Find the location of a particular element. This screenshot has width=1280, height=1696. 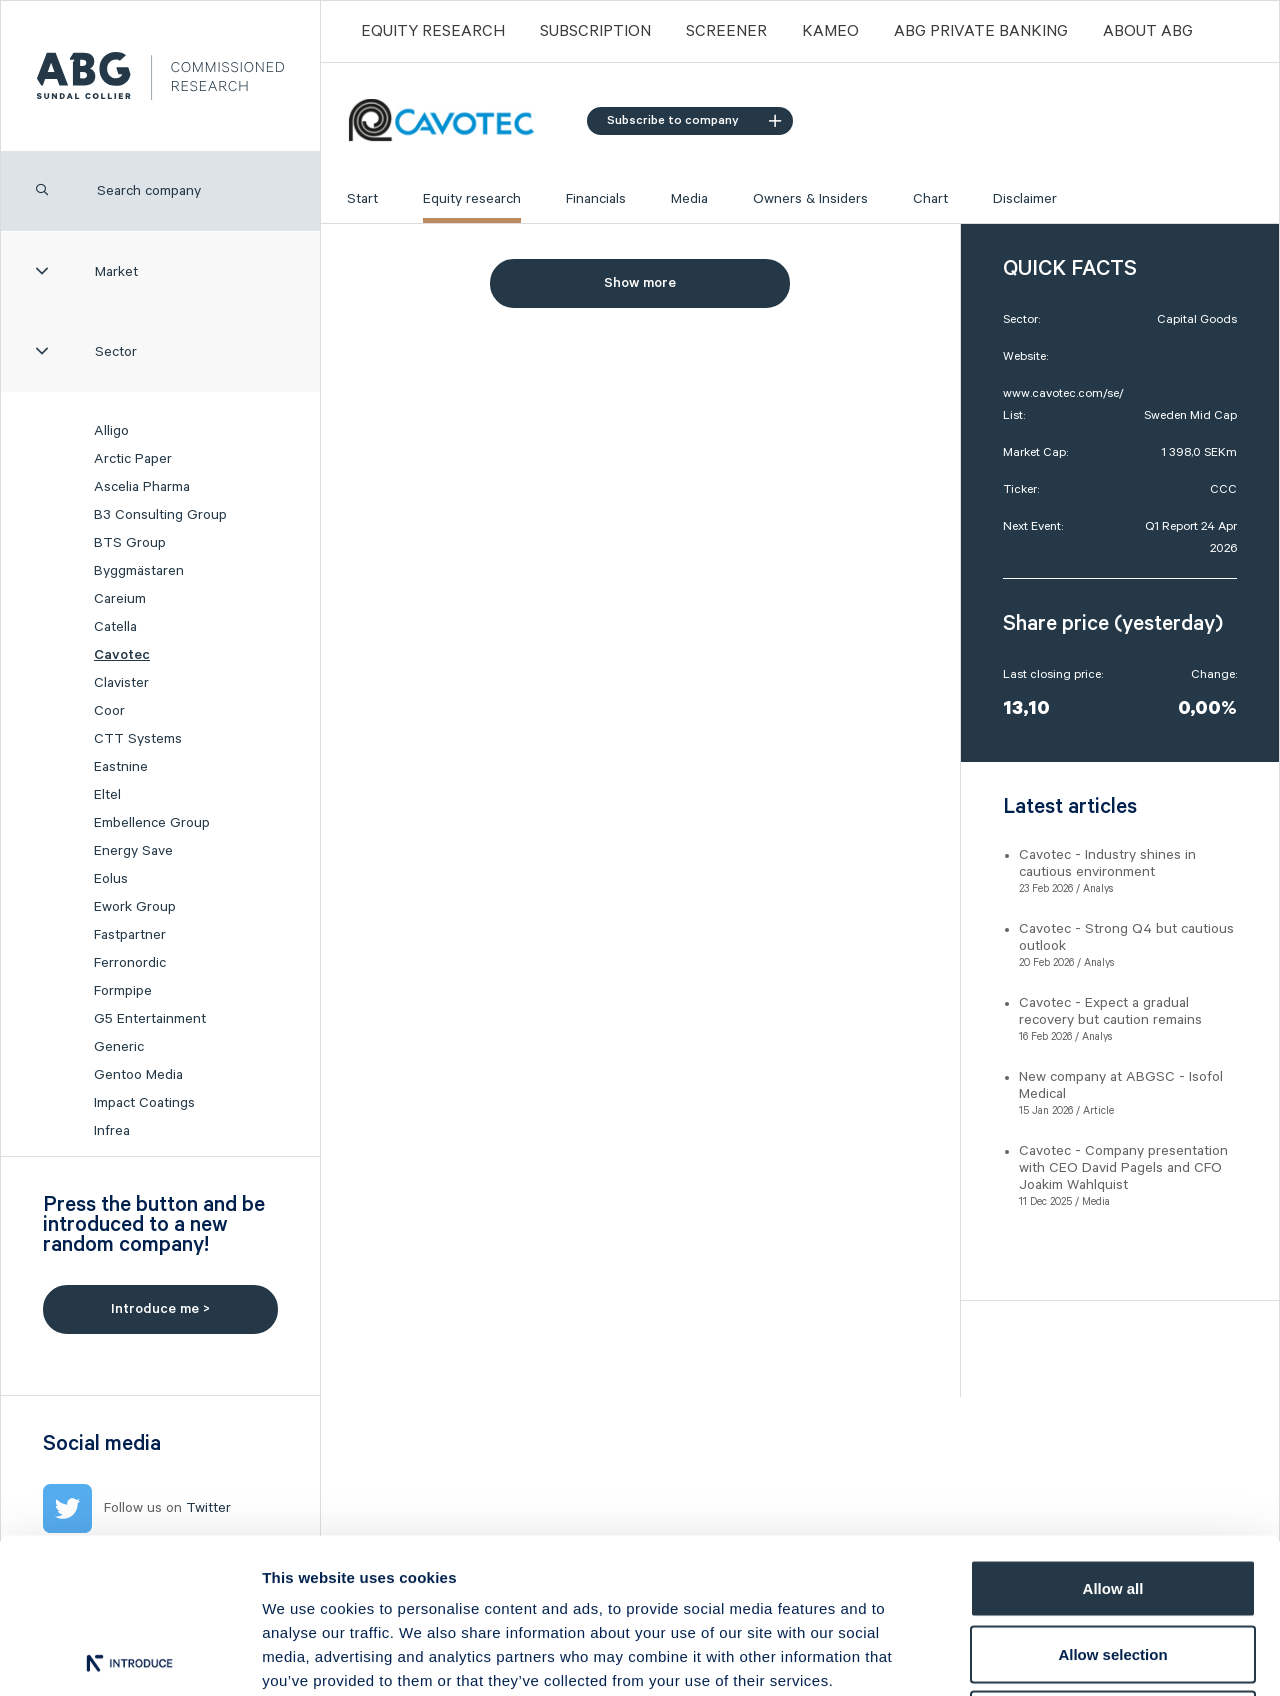

Allow all is located at coordinates (1113, 1433).